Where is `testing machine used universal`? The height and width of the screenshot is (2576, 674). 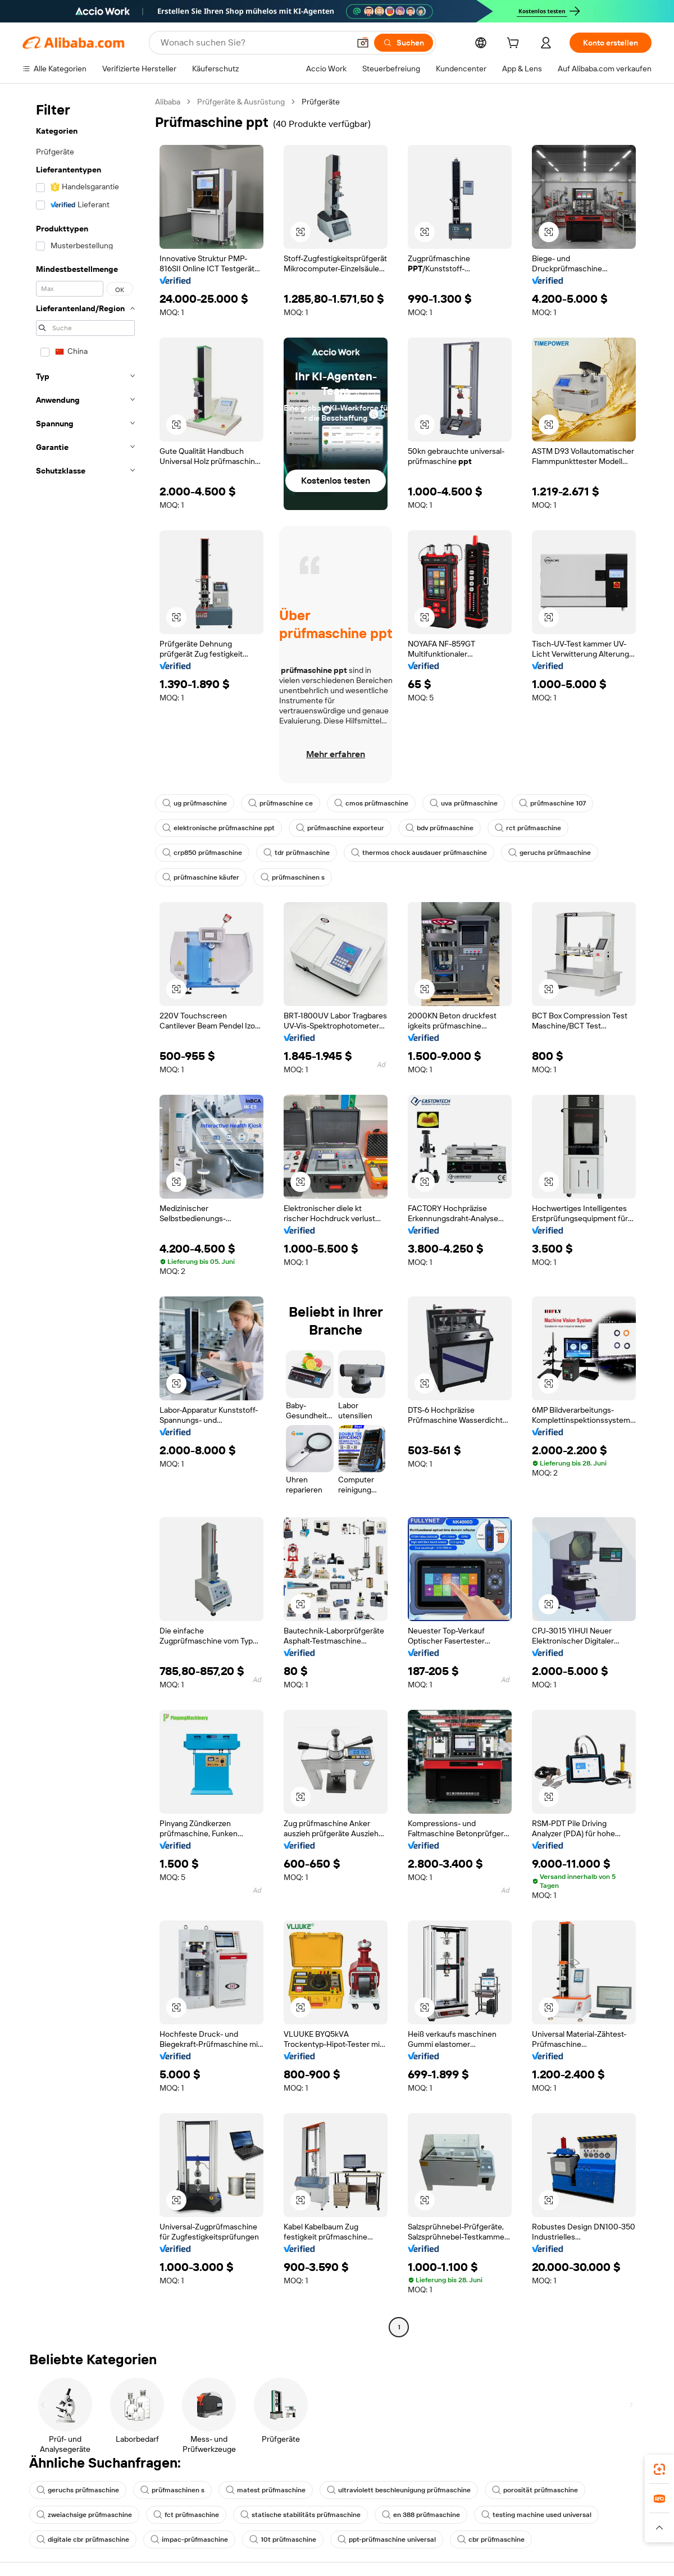 testing machine used universal is located at coordinates (536, 2514).